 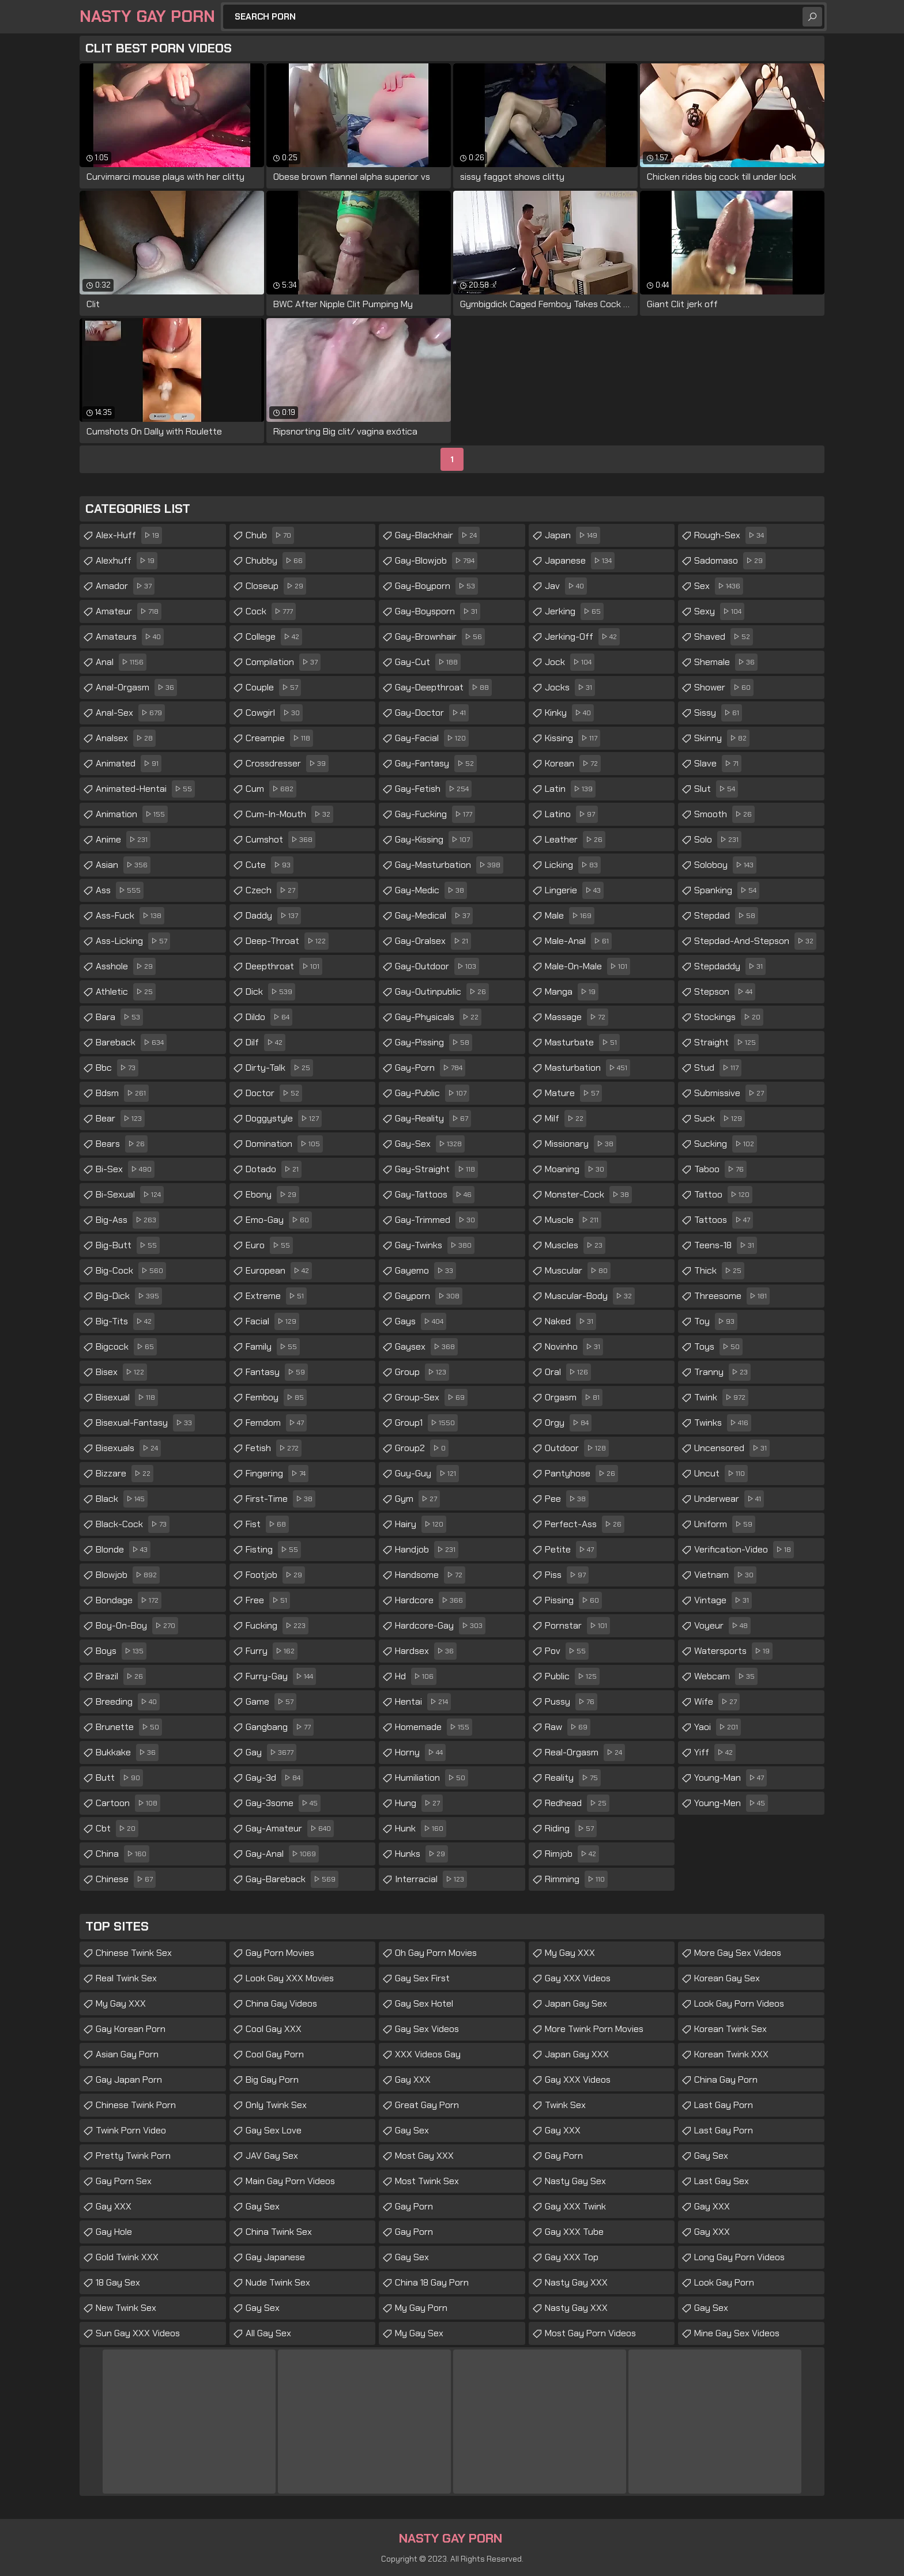 I want to click on Nasty Gay Sex, so click(x=575, y=2181).